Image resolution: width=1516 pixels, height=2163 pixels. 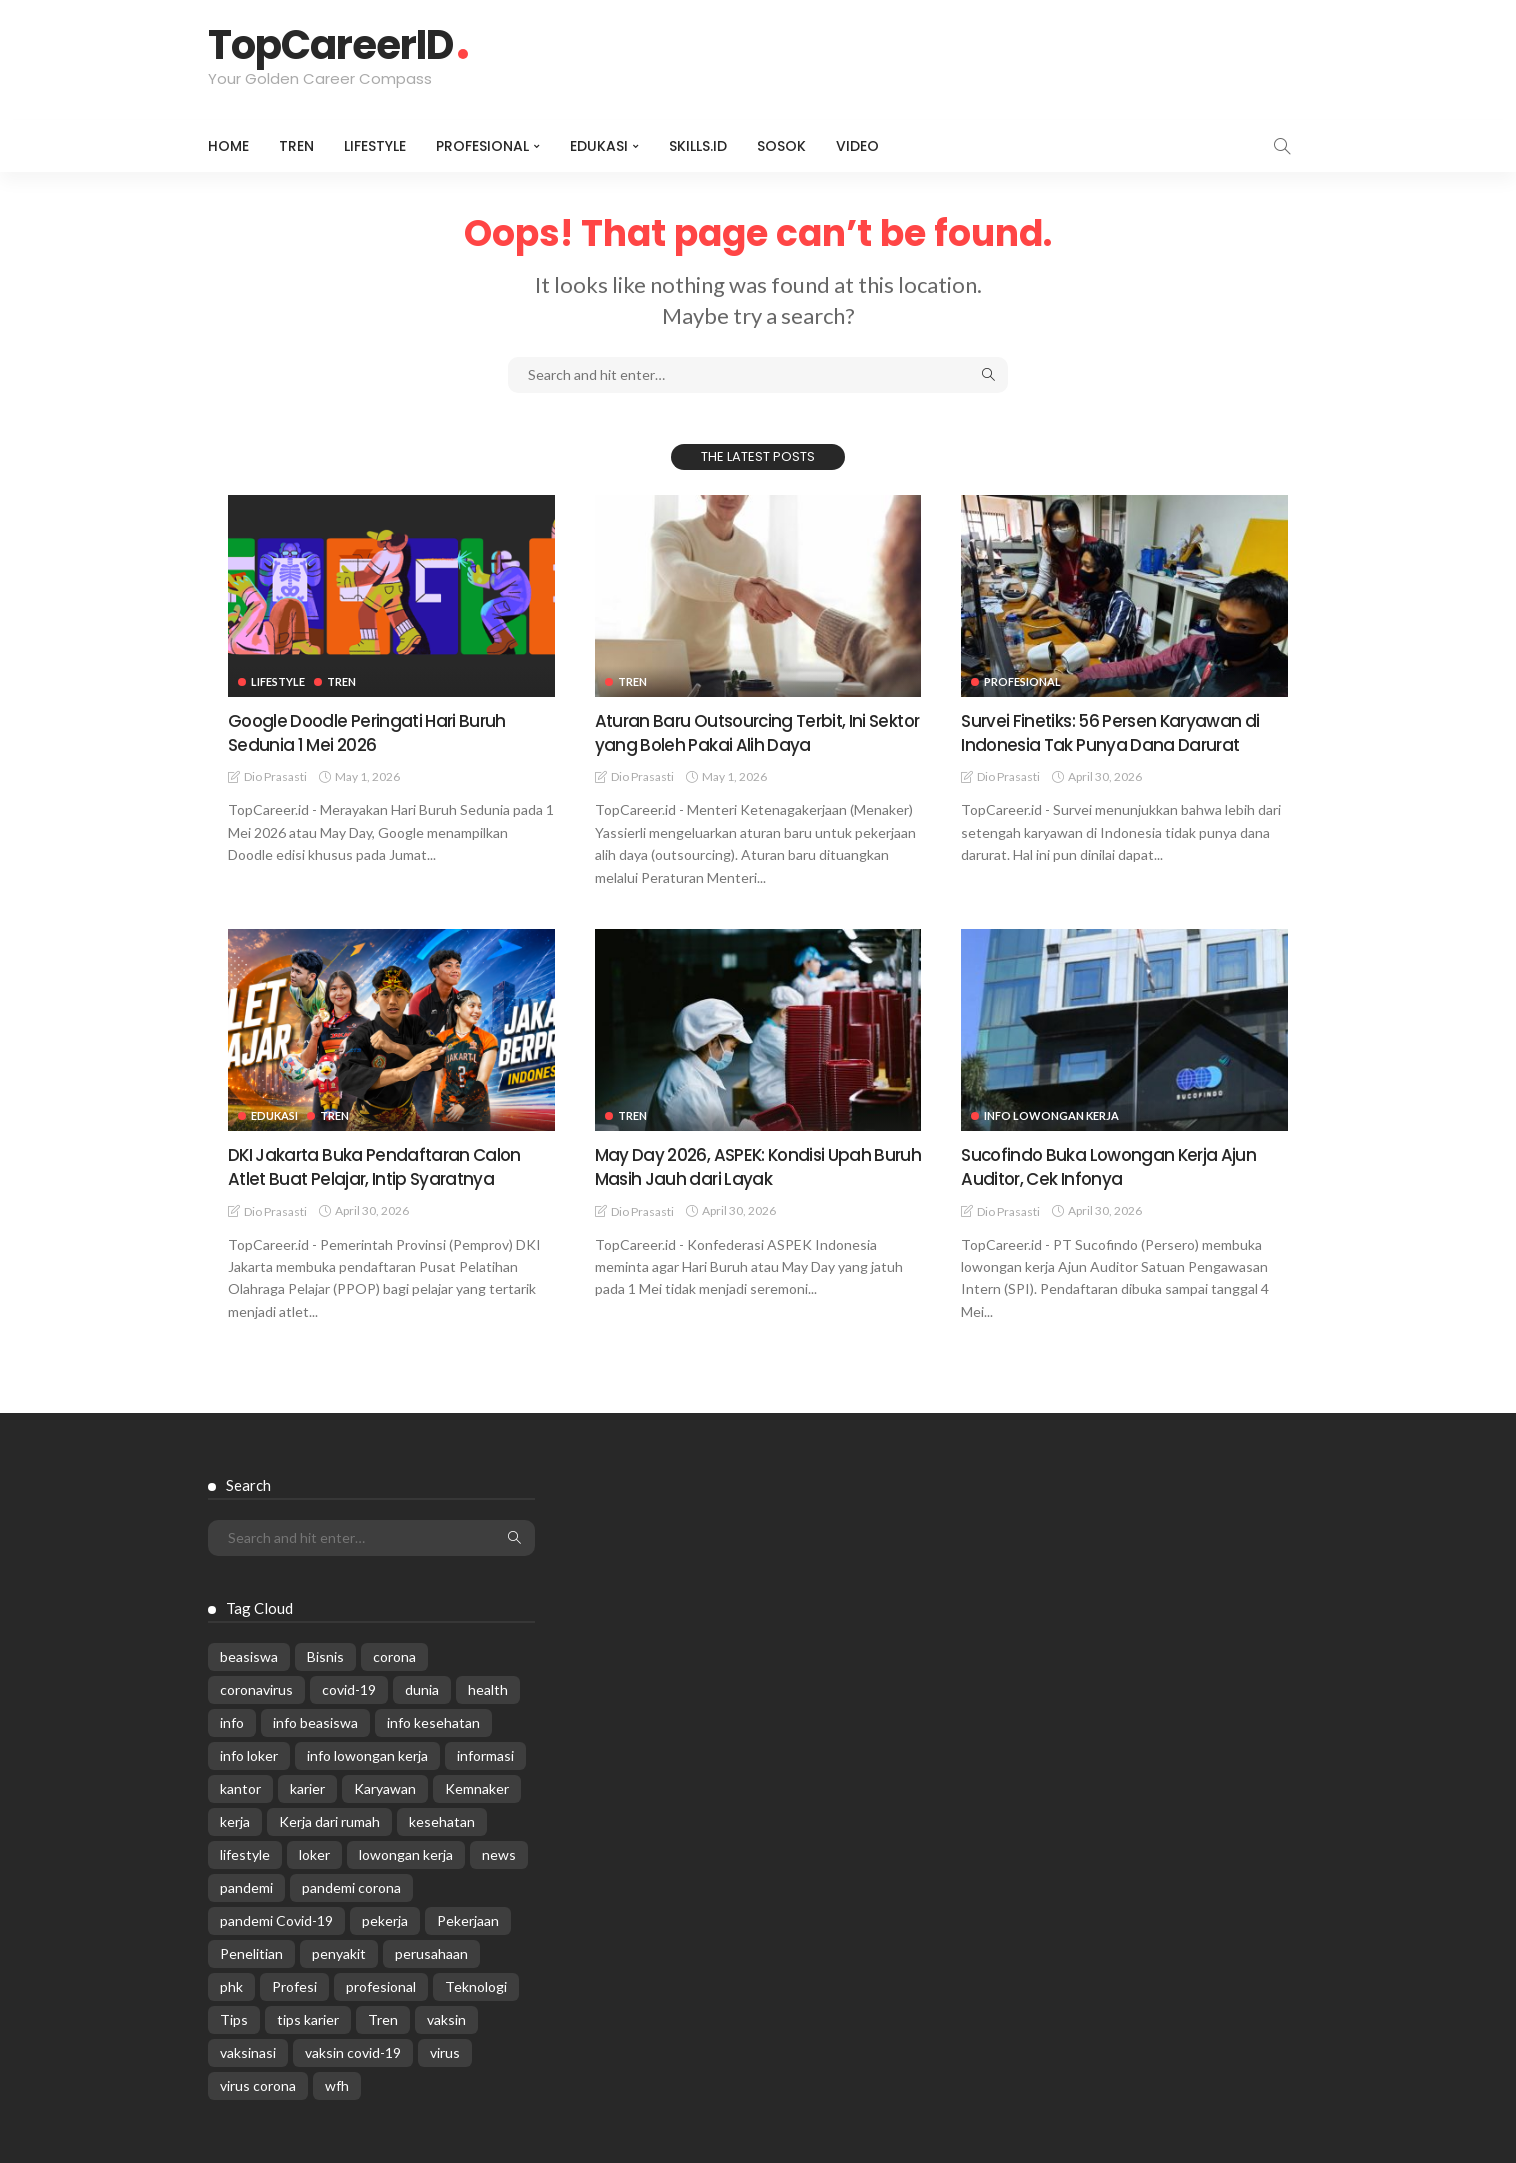 What do you see at coordinates (857, 146) in the screenshot?
I see `VIDEO` at bounding box center [857, 146].